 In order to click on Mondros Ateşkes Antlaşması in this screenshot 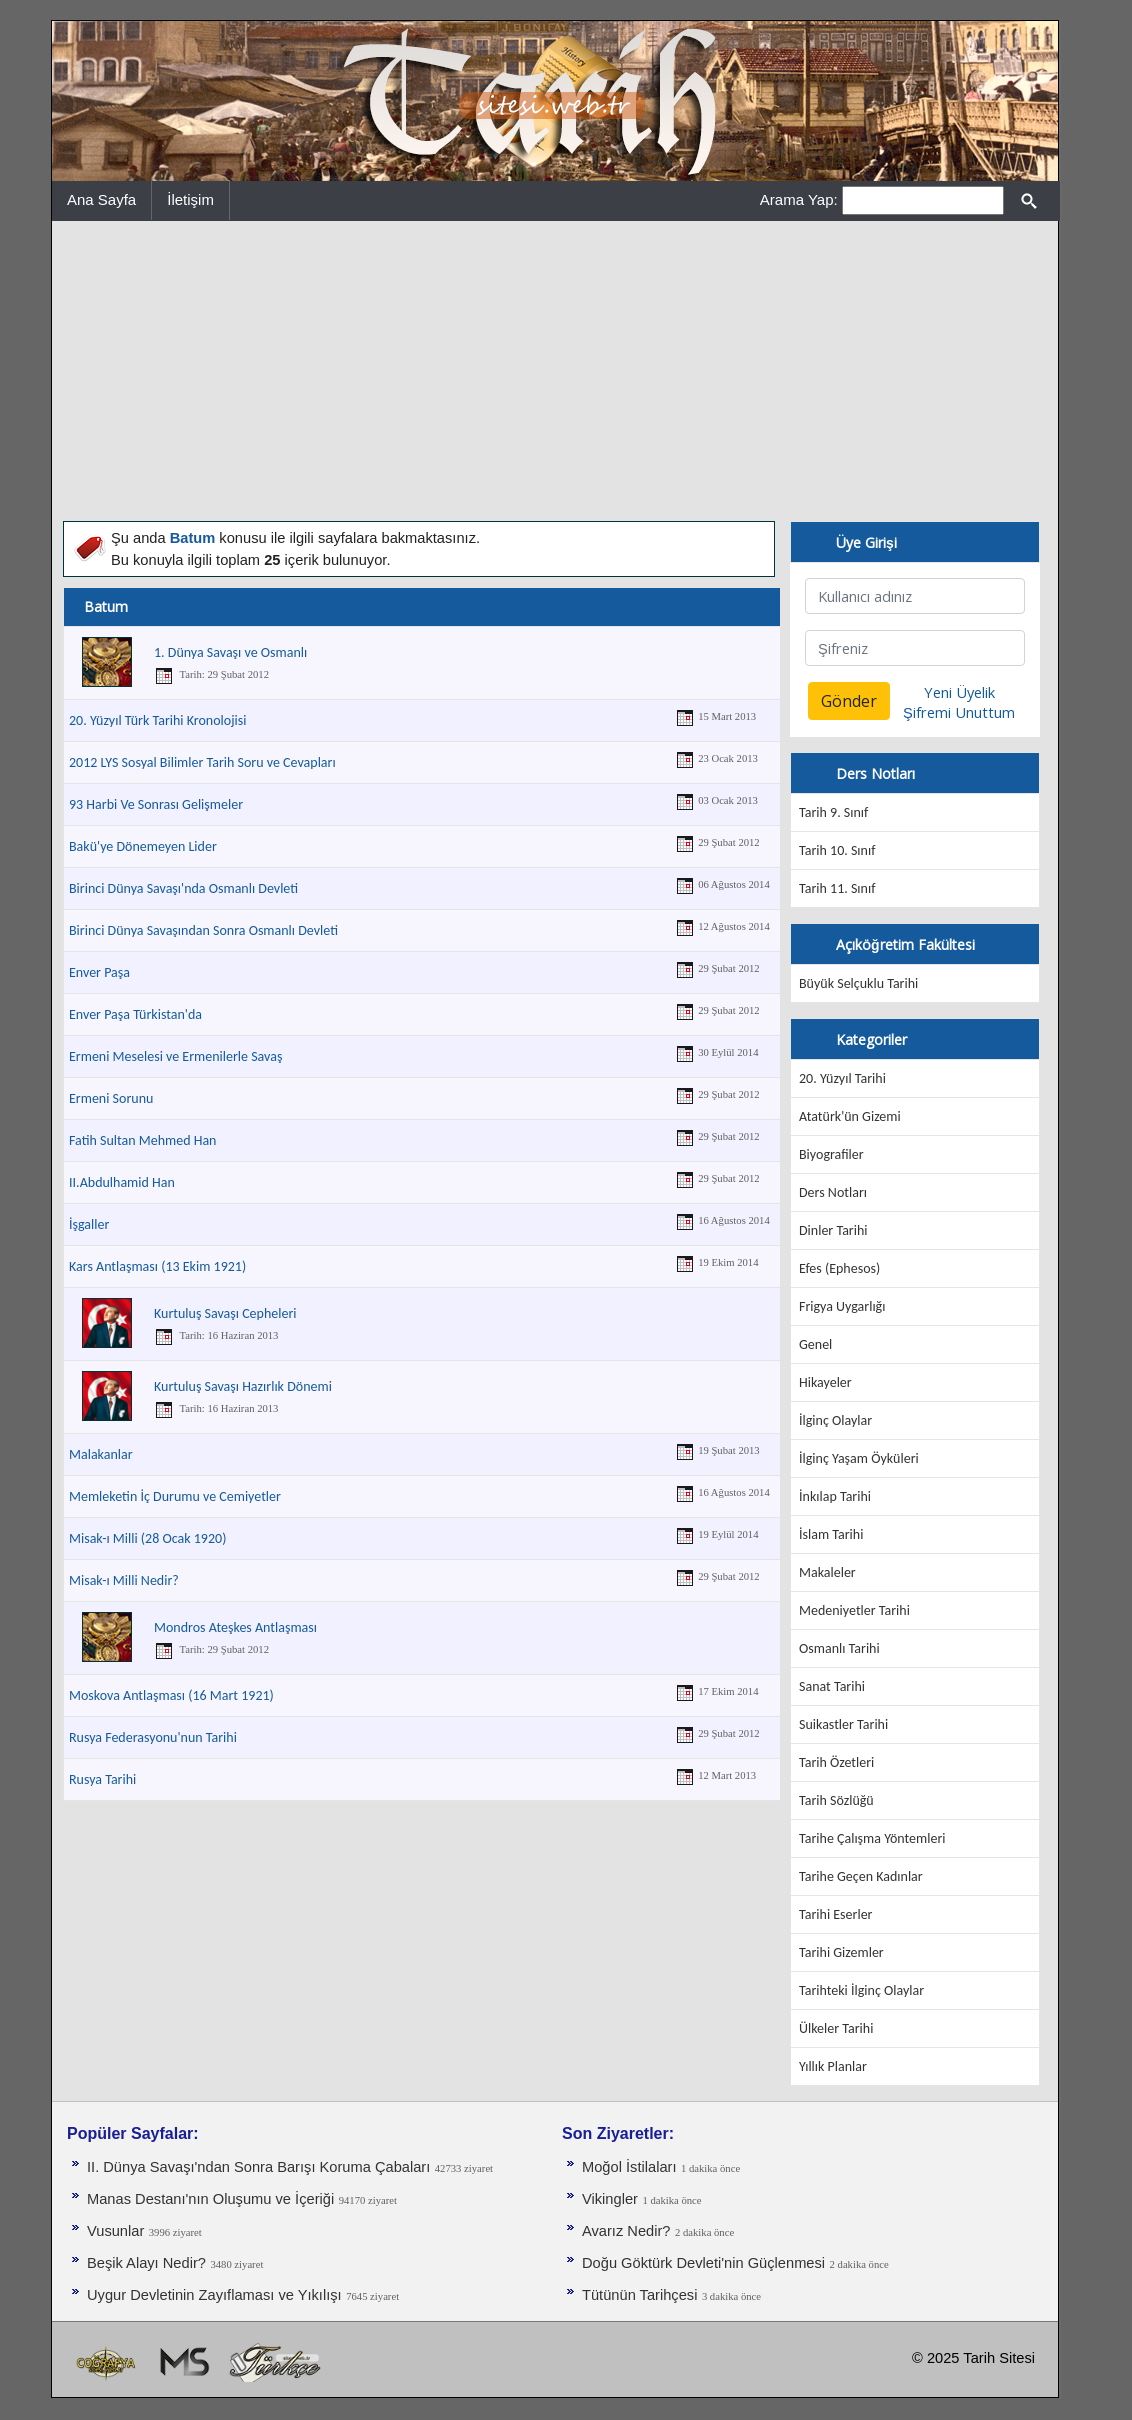, I will do `click(235, 1627)`.